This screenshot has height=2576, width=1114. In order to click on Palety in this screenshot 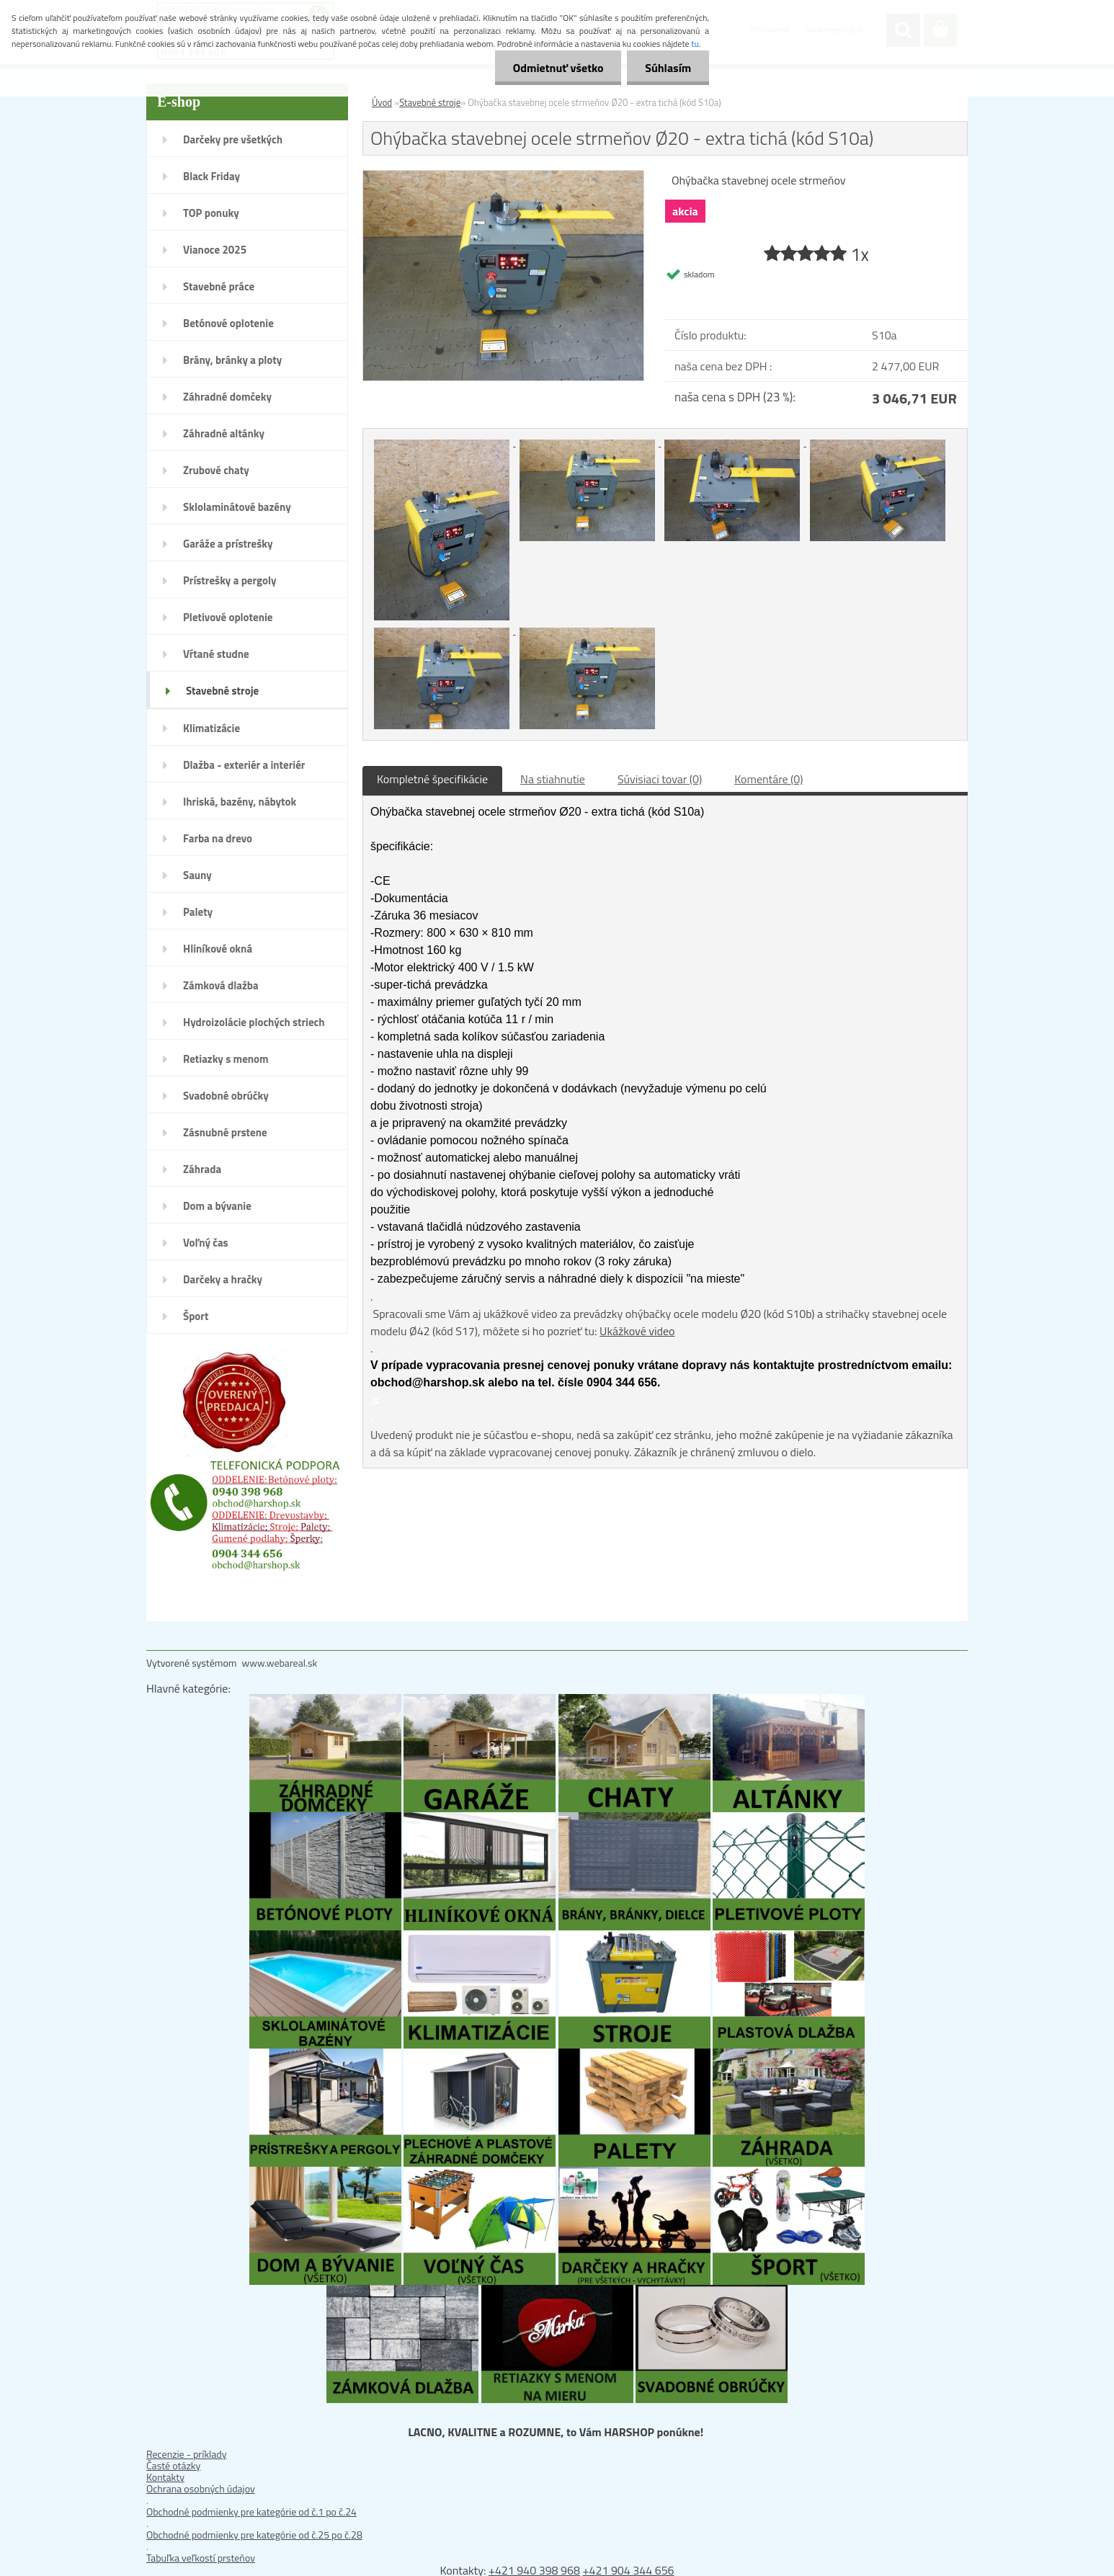, I will do `click(198, 912)`.